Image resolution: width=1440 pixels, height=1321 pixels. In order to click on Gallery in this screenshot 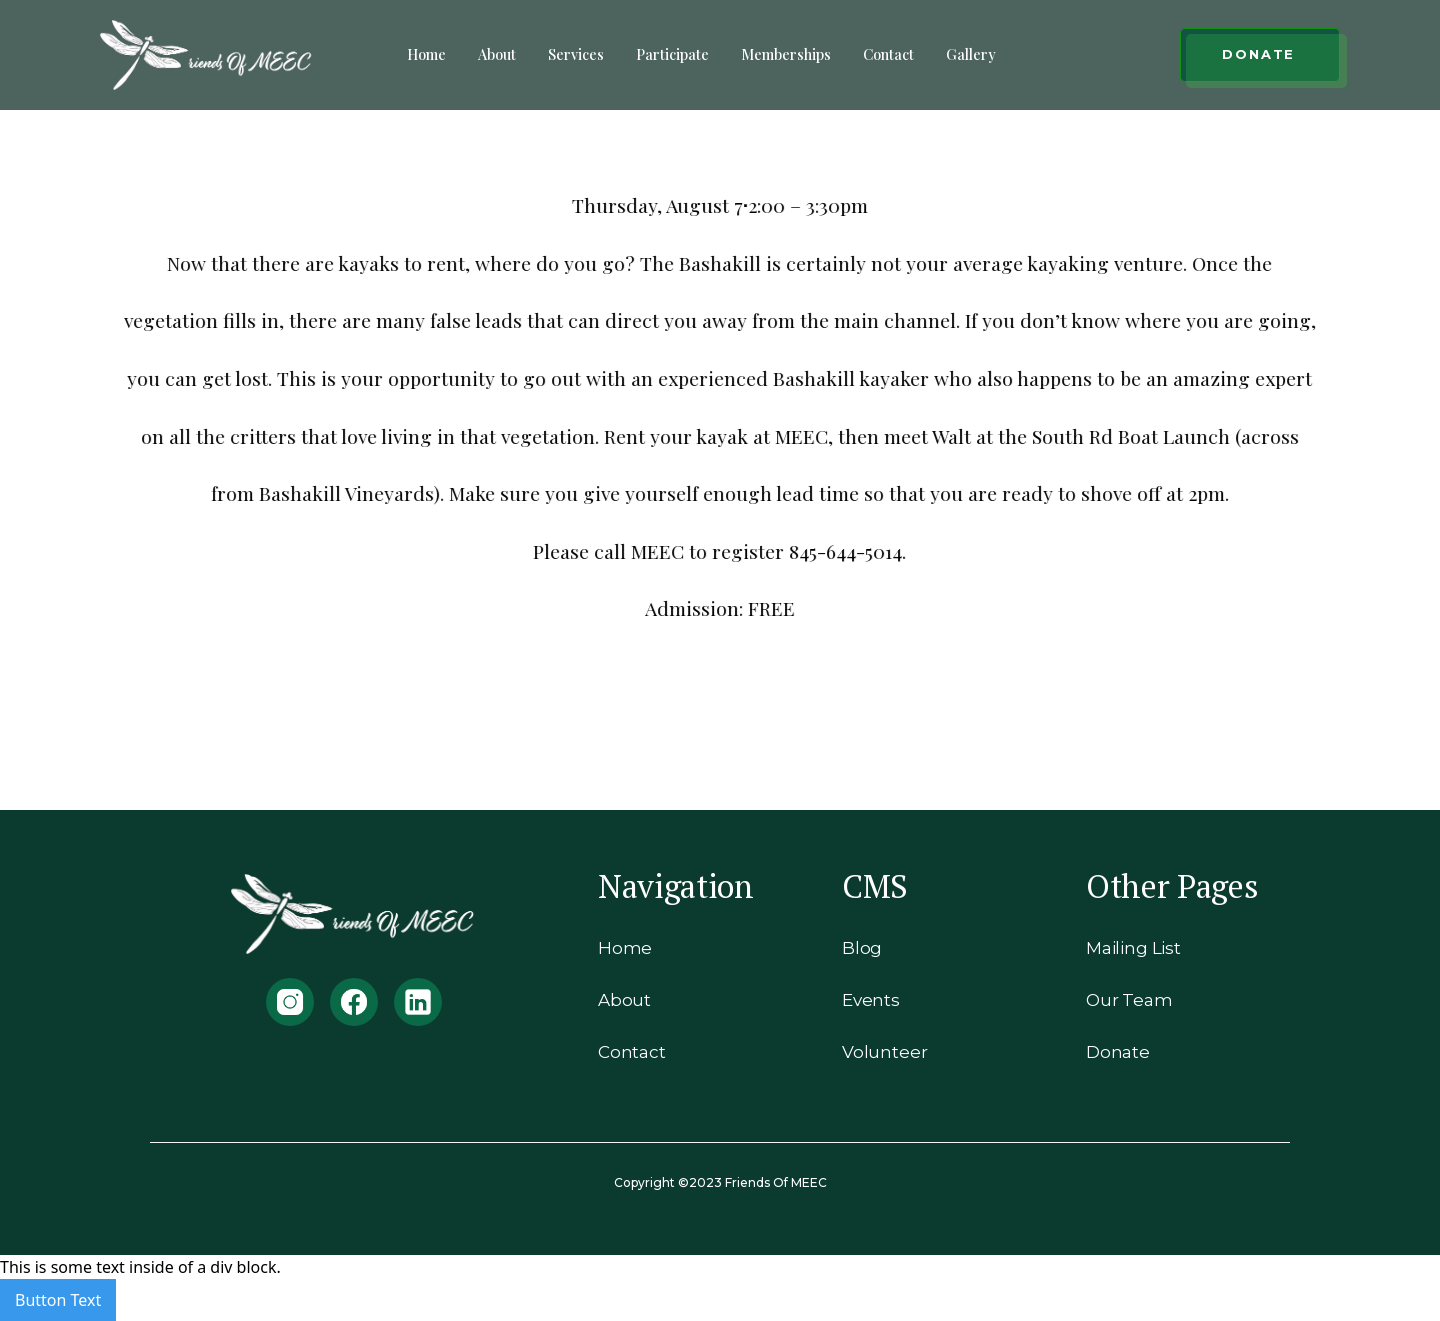, I will do `click(971, 54)`.